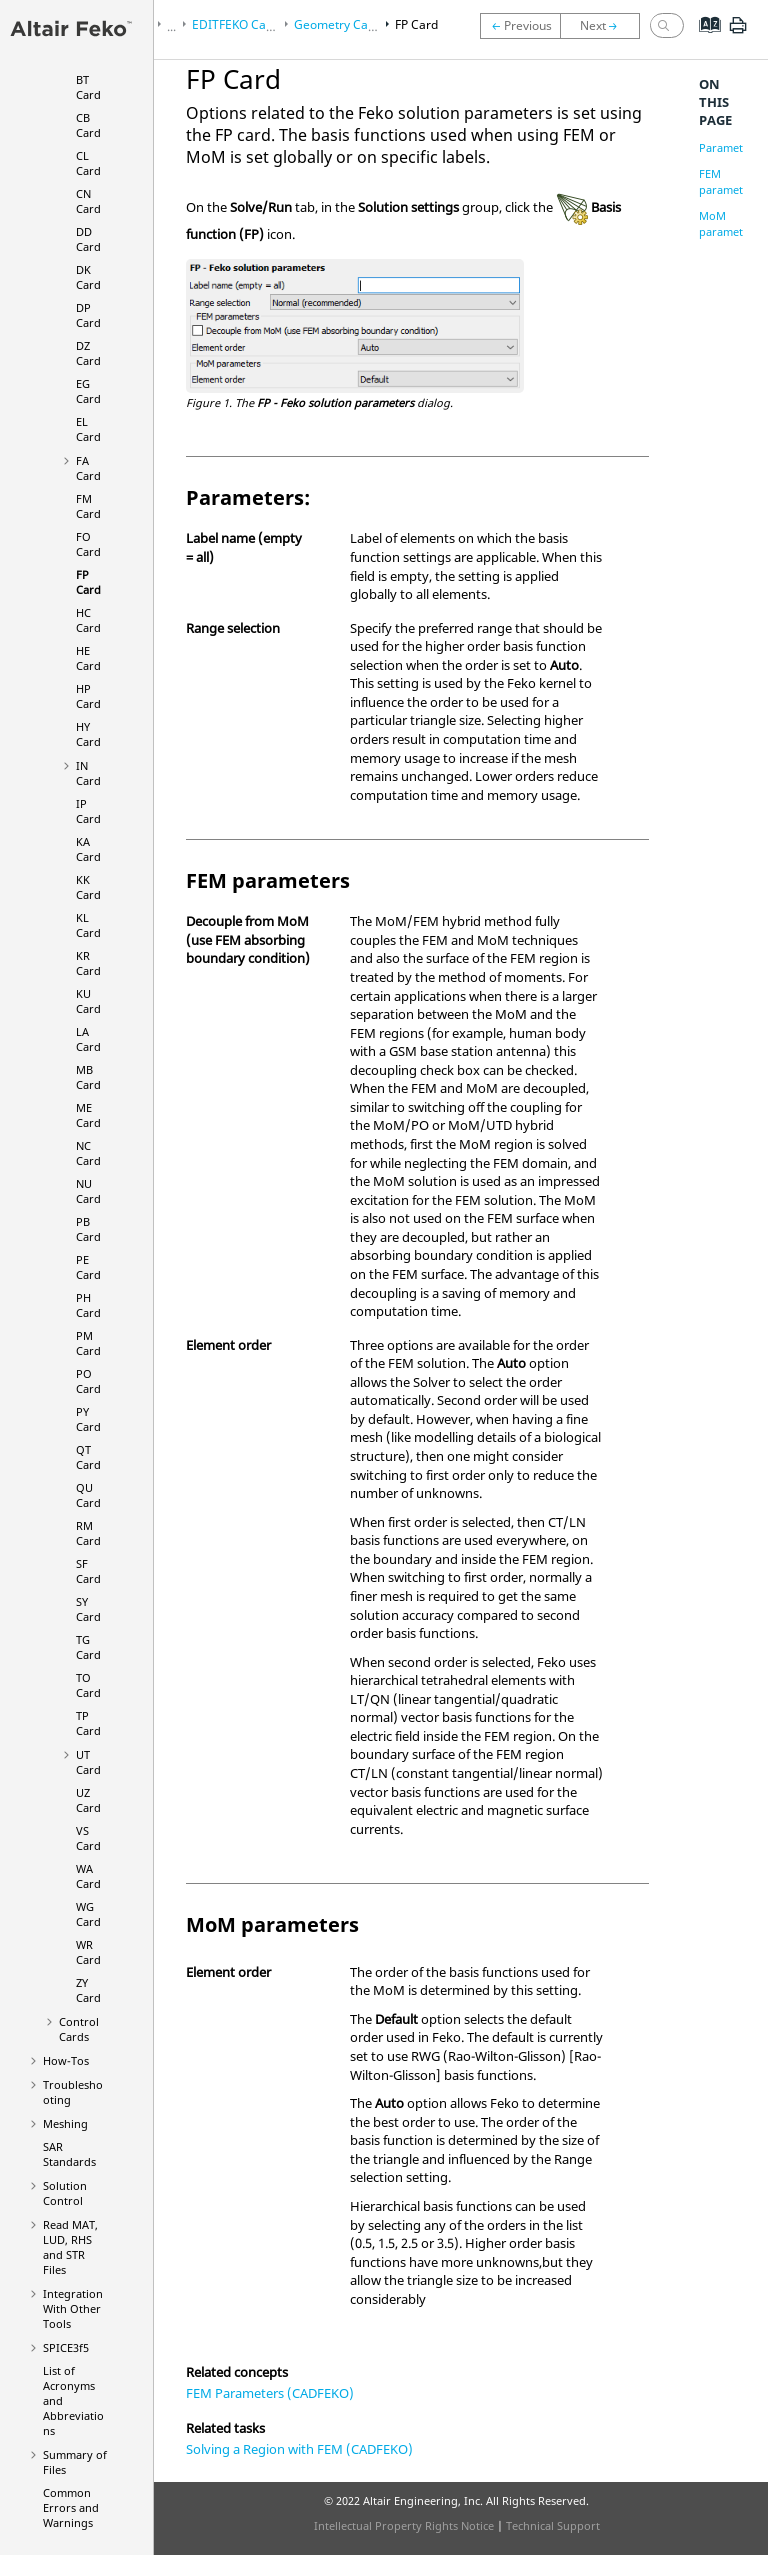 The width and height of the screenshot is (768, 2555). Describe the element at coordinates (88, 315) in the screenshot. I see `DP Card` at that location.